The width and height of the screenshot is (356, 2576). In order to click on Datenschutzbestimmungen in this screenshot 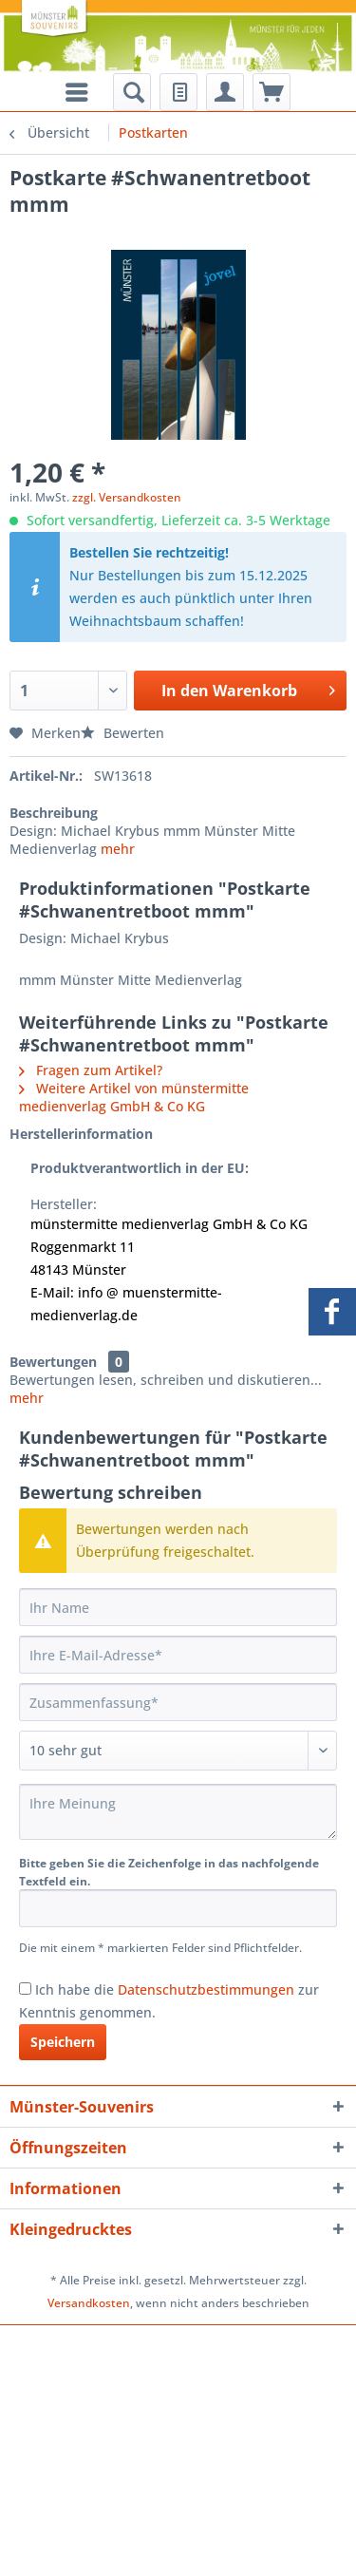, I will do `click(206, 1989)`.